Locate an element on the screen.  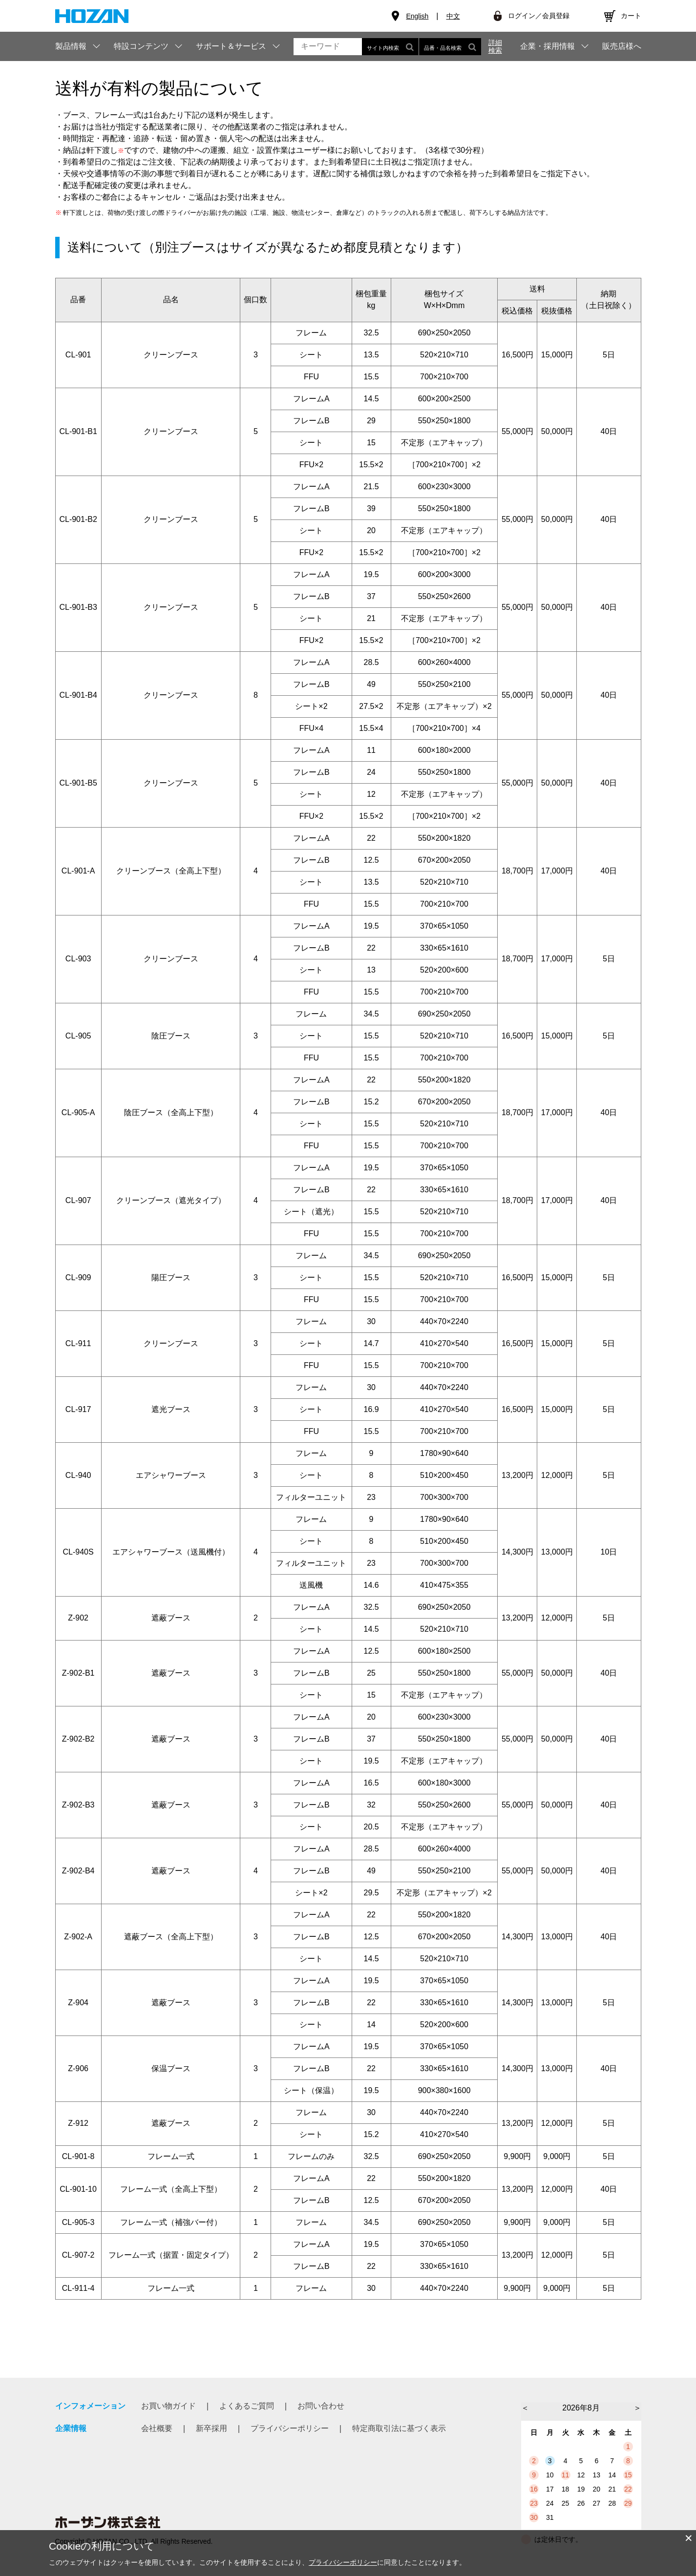
プライバシーポリシー is located at coordinates (290, 2428).